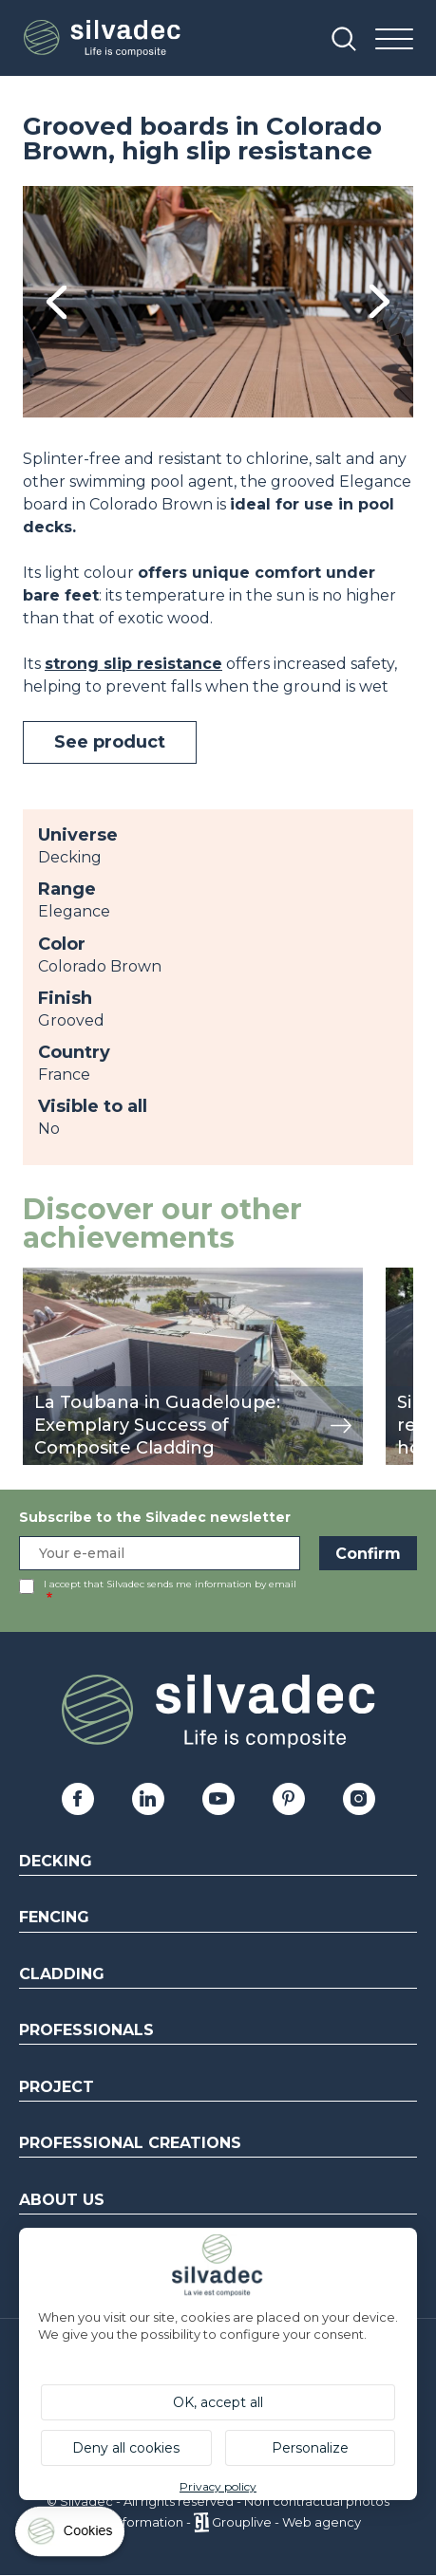  Describe the element at coordinates (61, 2200) in the screenshot. I see `About us` at that location.